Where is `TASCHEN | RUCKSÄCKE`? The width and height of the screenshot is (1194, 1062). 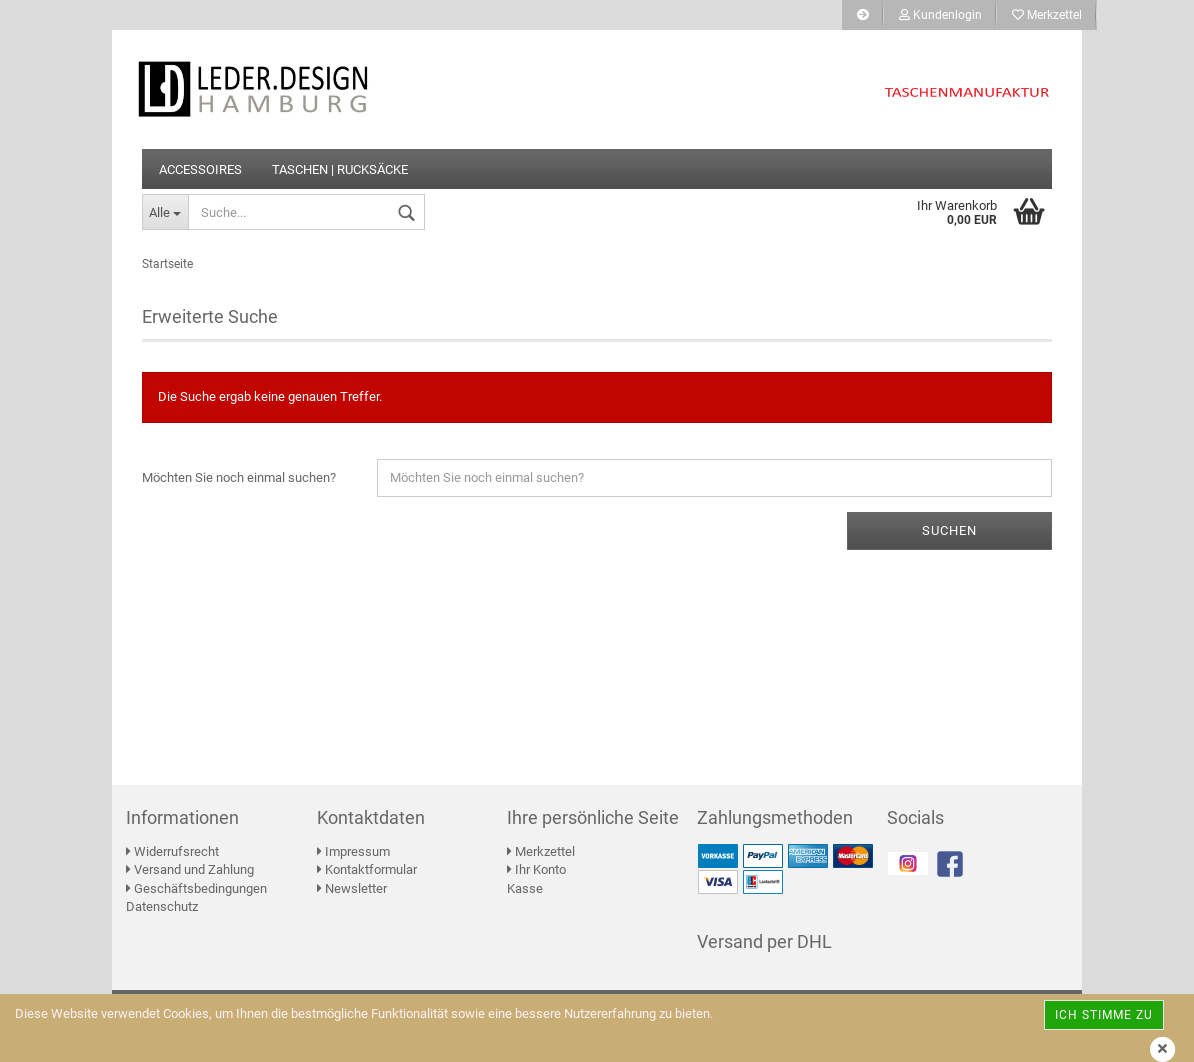
TASCHEN | RUCKSÄCKE is located at coordinates (340, 169).